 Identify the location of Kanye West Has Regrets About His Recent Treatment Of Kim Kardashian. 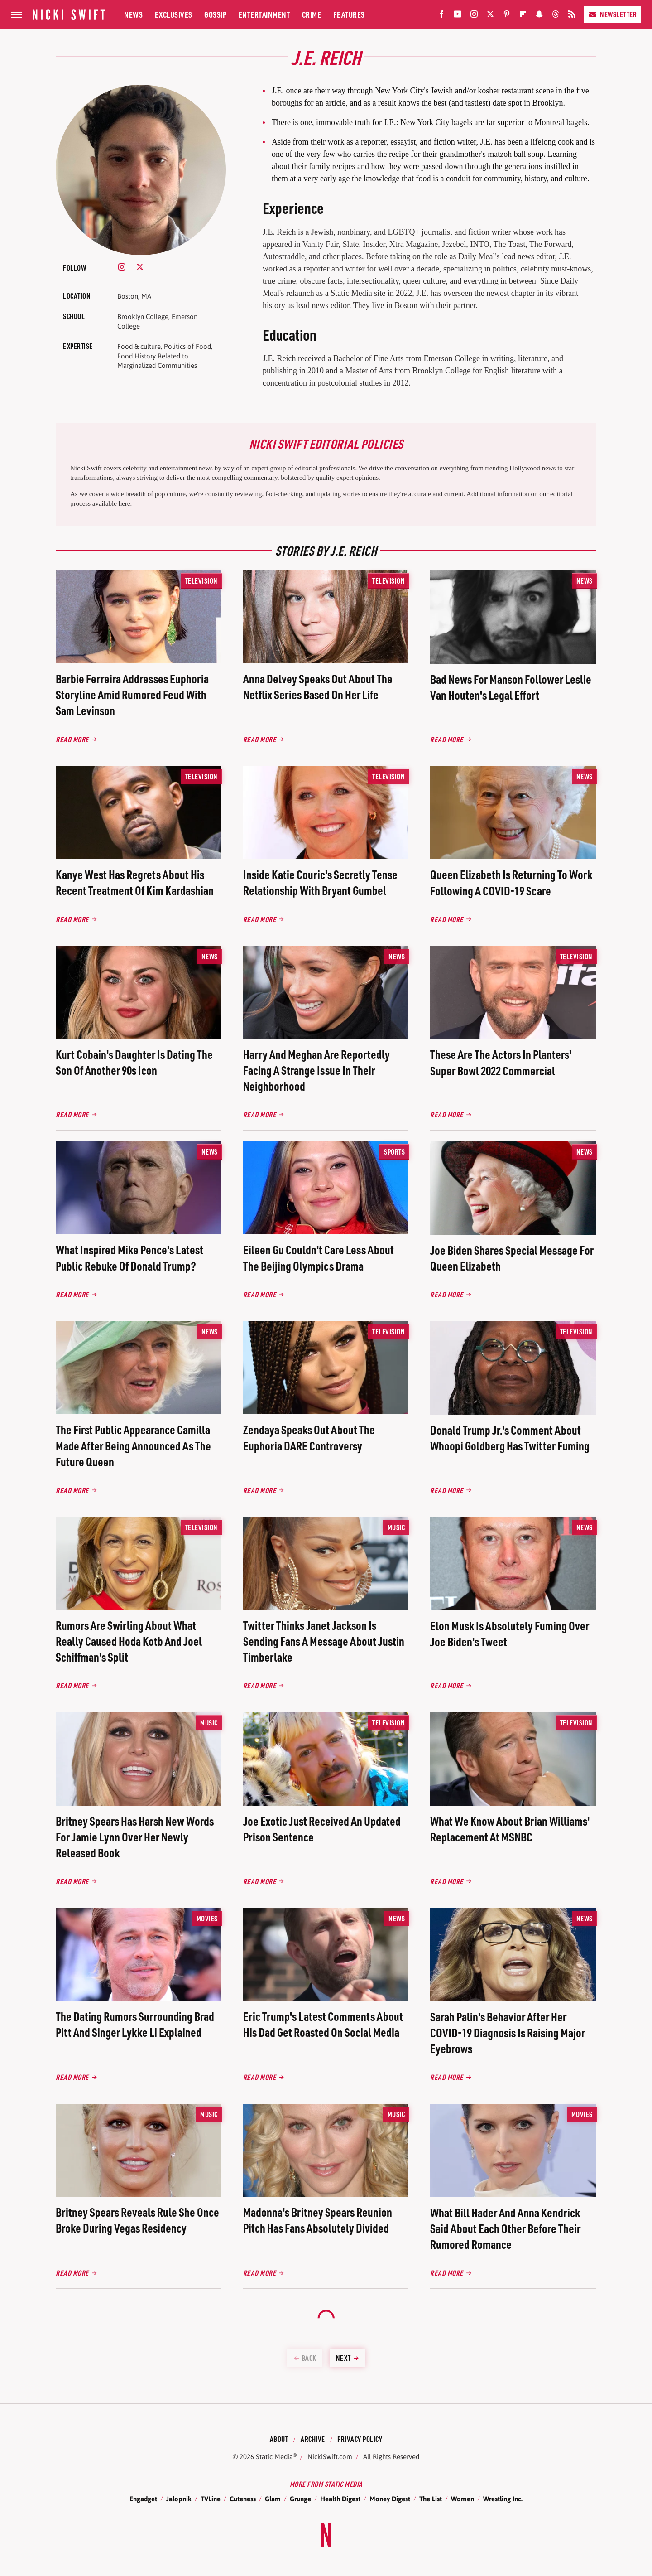
(135, 882).